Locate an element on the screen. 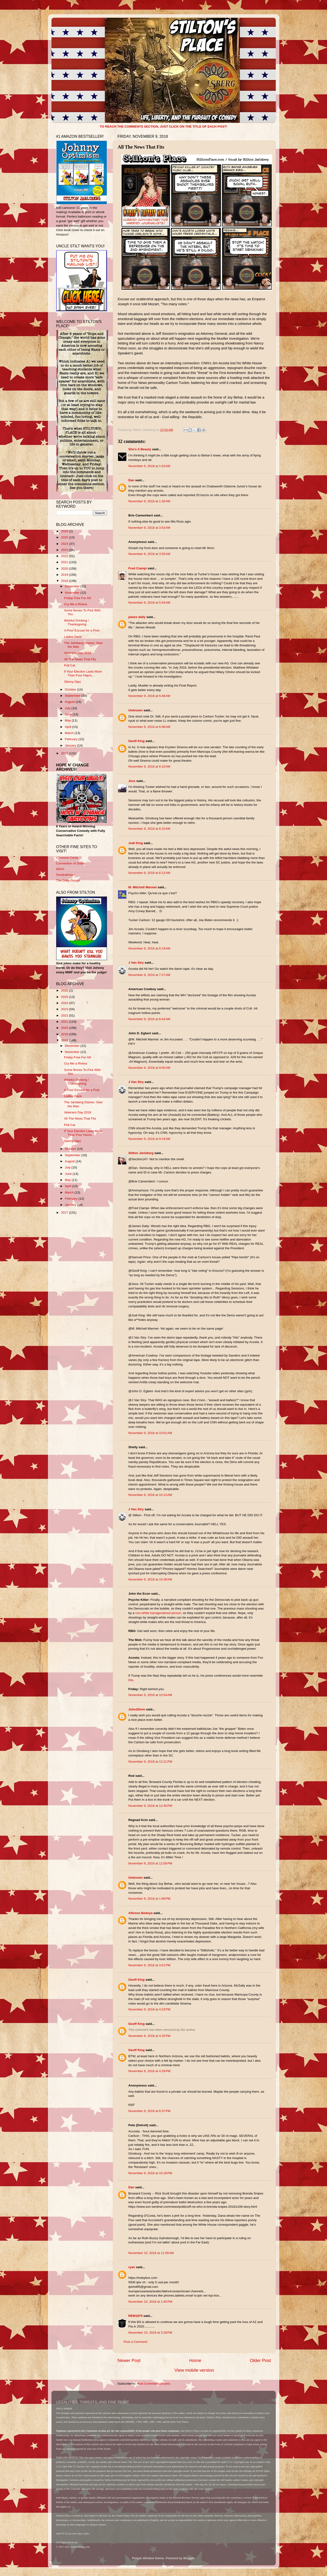 This screenshot has height=2576, width=327. November 9, 2018 at 9:19 AM is located at coordinates (149, 1139).